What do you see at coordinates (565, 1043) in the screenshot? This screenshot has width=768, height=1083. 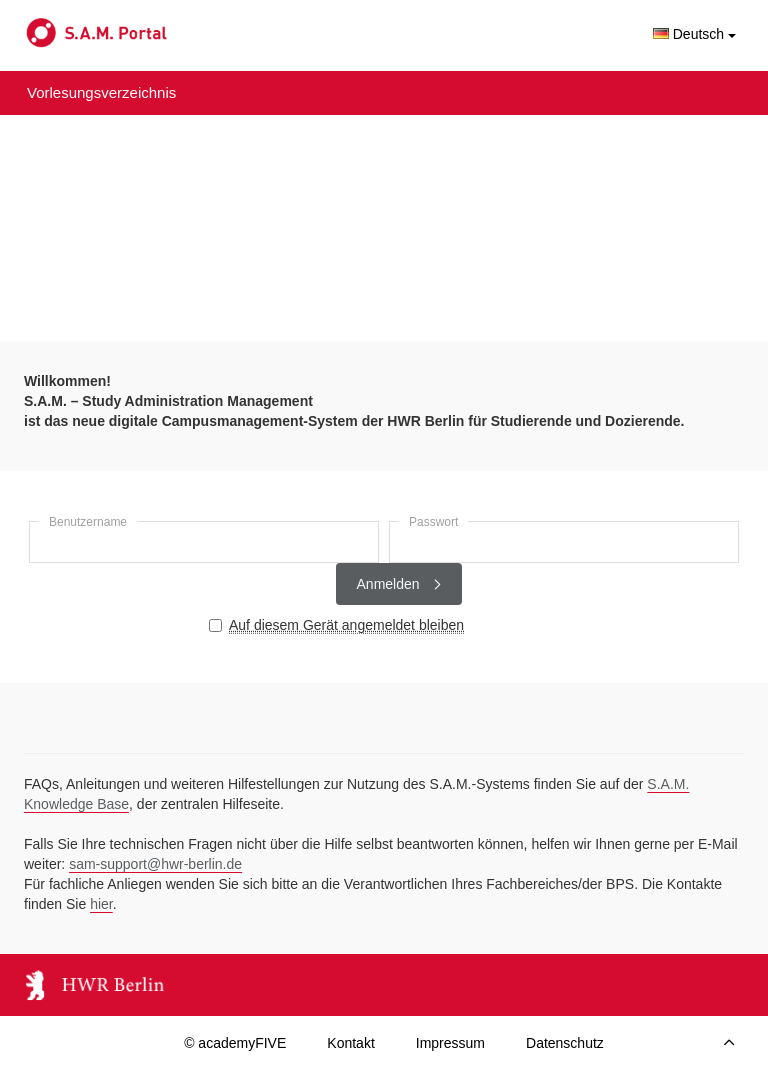 I see `Datenschutz` at bounding box center [565, 1043].